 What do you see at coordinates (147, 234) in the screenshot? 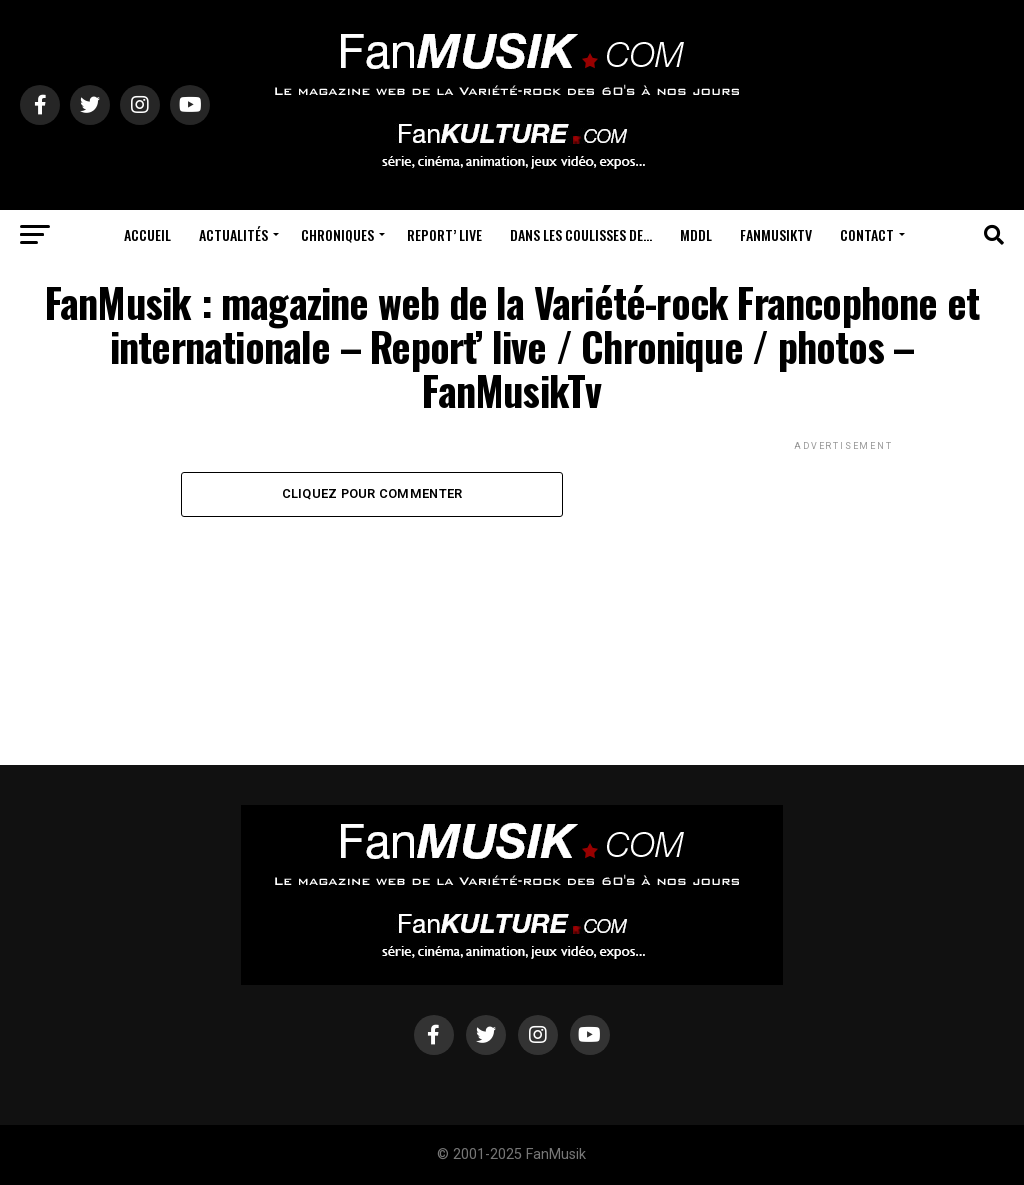
I see `Accueil` at bounding box center [147, 234].